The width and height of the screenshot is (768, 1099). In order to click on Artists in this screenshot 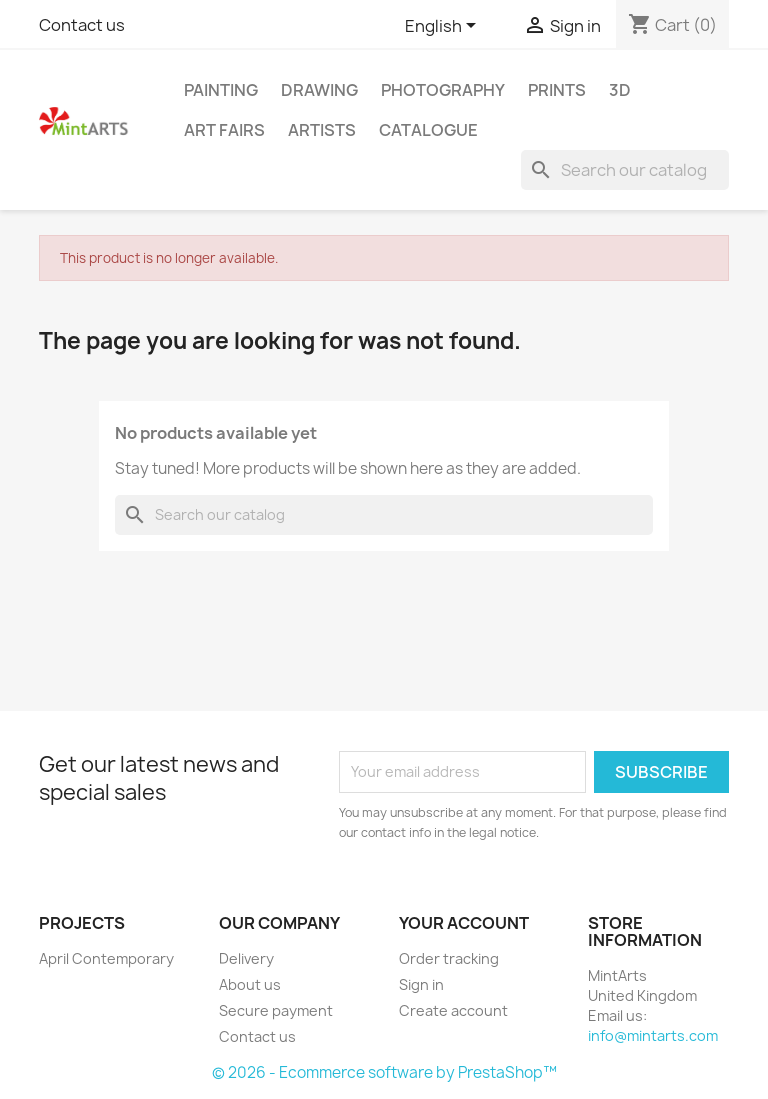, I will do `click(322, 130)`.